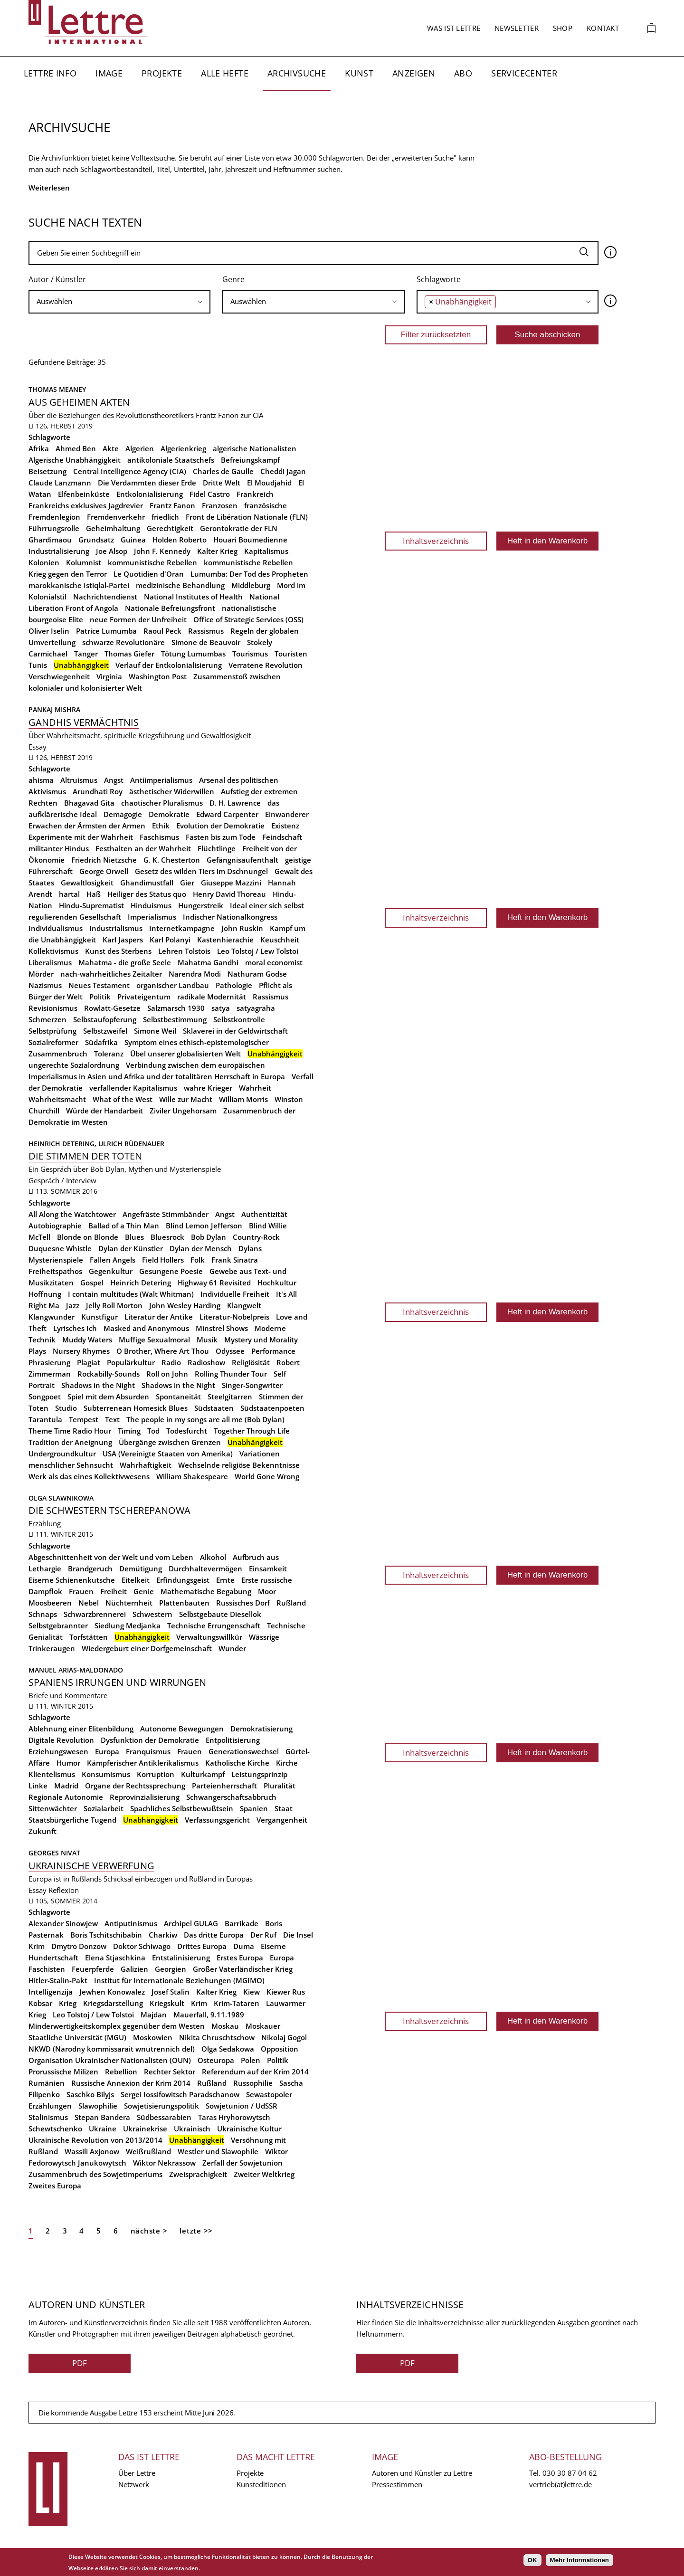 The image size is (684, 2576). What do you see at coordinates (185, 1099) in the screenshot?
I see `Wille zur Macht` at bounding box center [185, 1099].